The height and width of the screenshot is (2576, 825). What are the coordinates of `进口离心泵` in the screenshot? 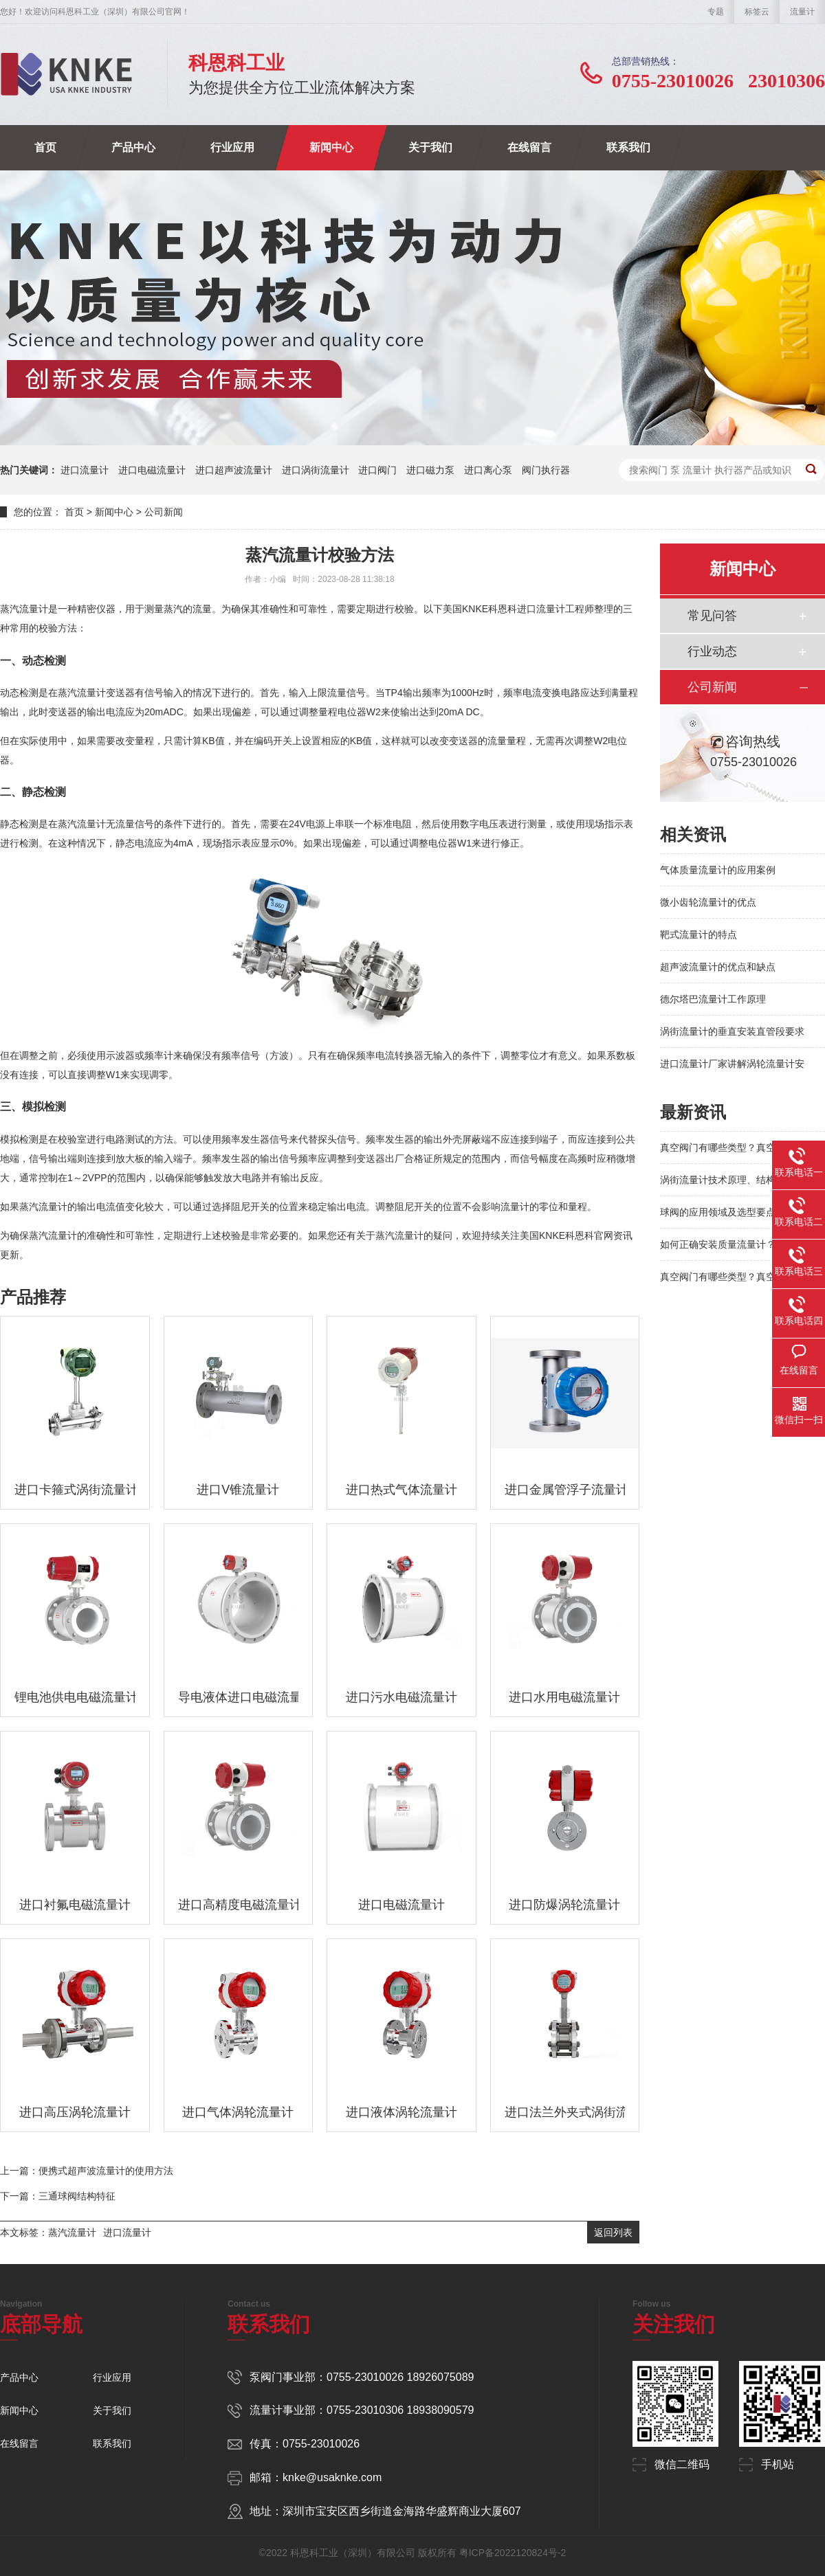 It's located at (488, 469).